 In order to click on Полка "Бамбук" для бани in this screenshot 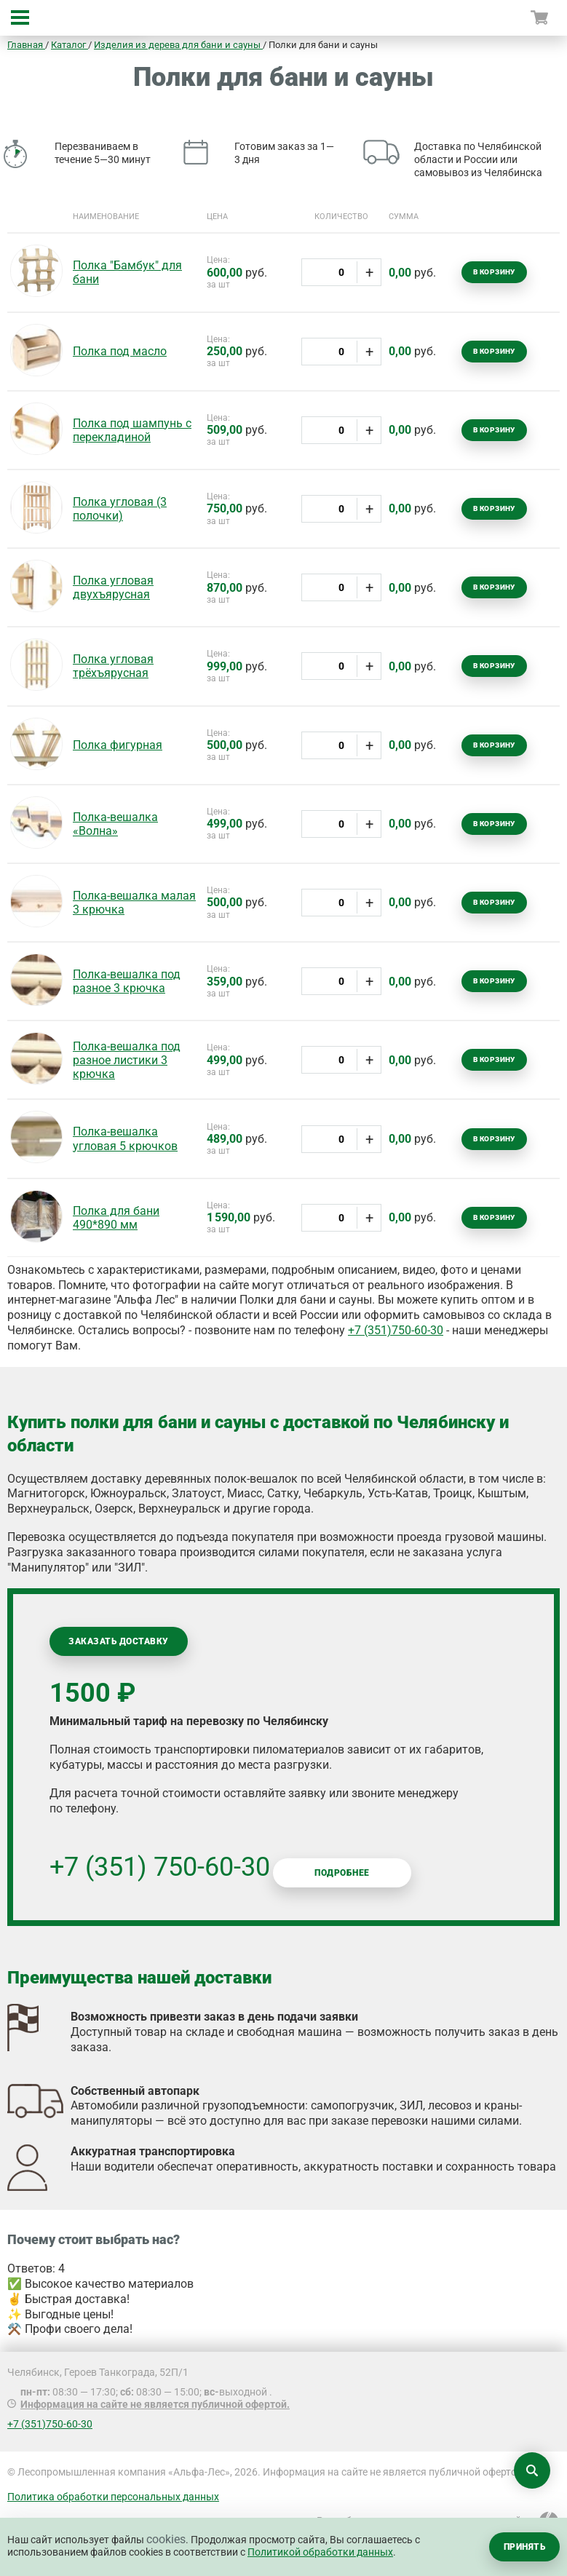, I will do `click(127, 272)`.